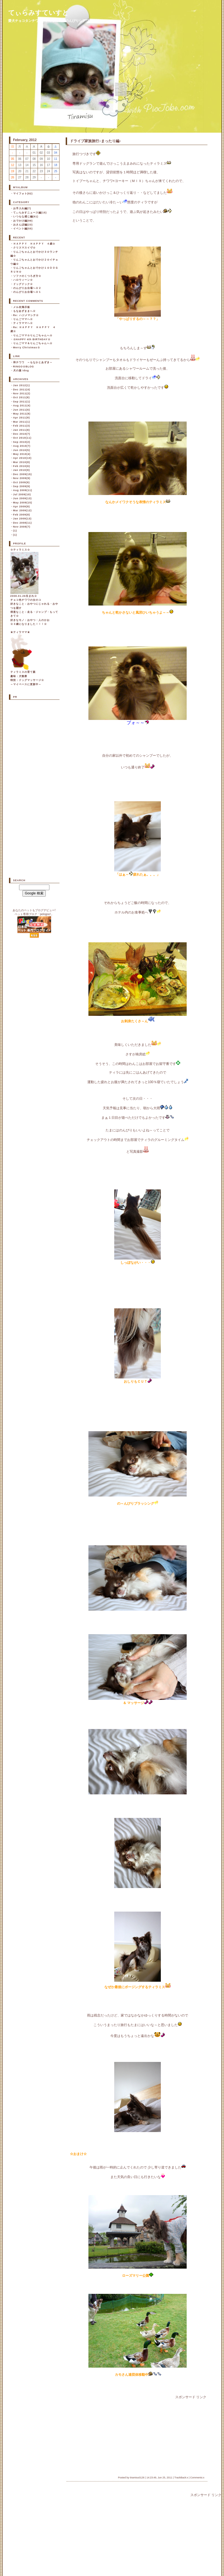 The image size is (224, 2576). Describe the element at coordinates (21, 370) in the screenshot. I see `犬の服 idog` at that location.